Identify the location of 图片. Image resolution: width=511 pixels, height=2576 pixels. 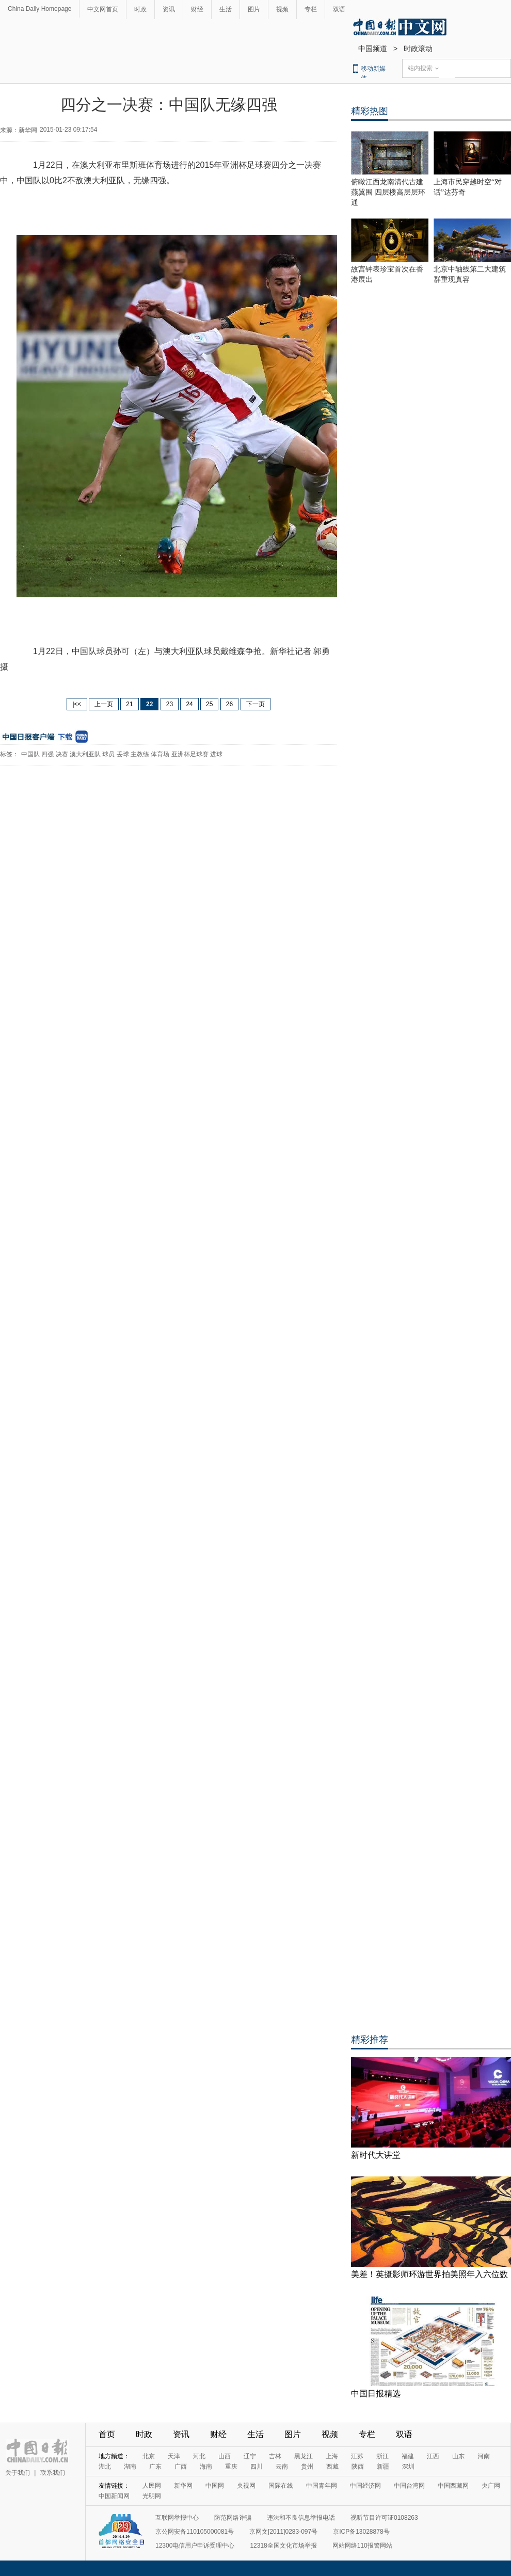
(254, 9).